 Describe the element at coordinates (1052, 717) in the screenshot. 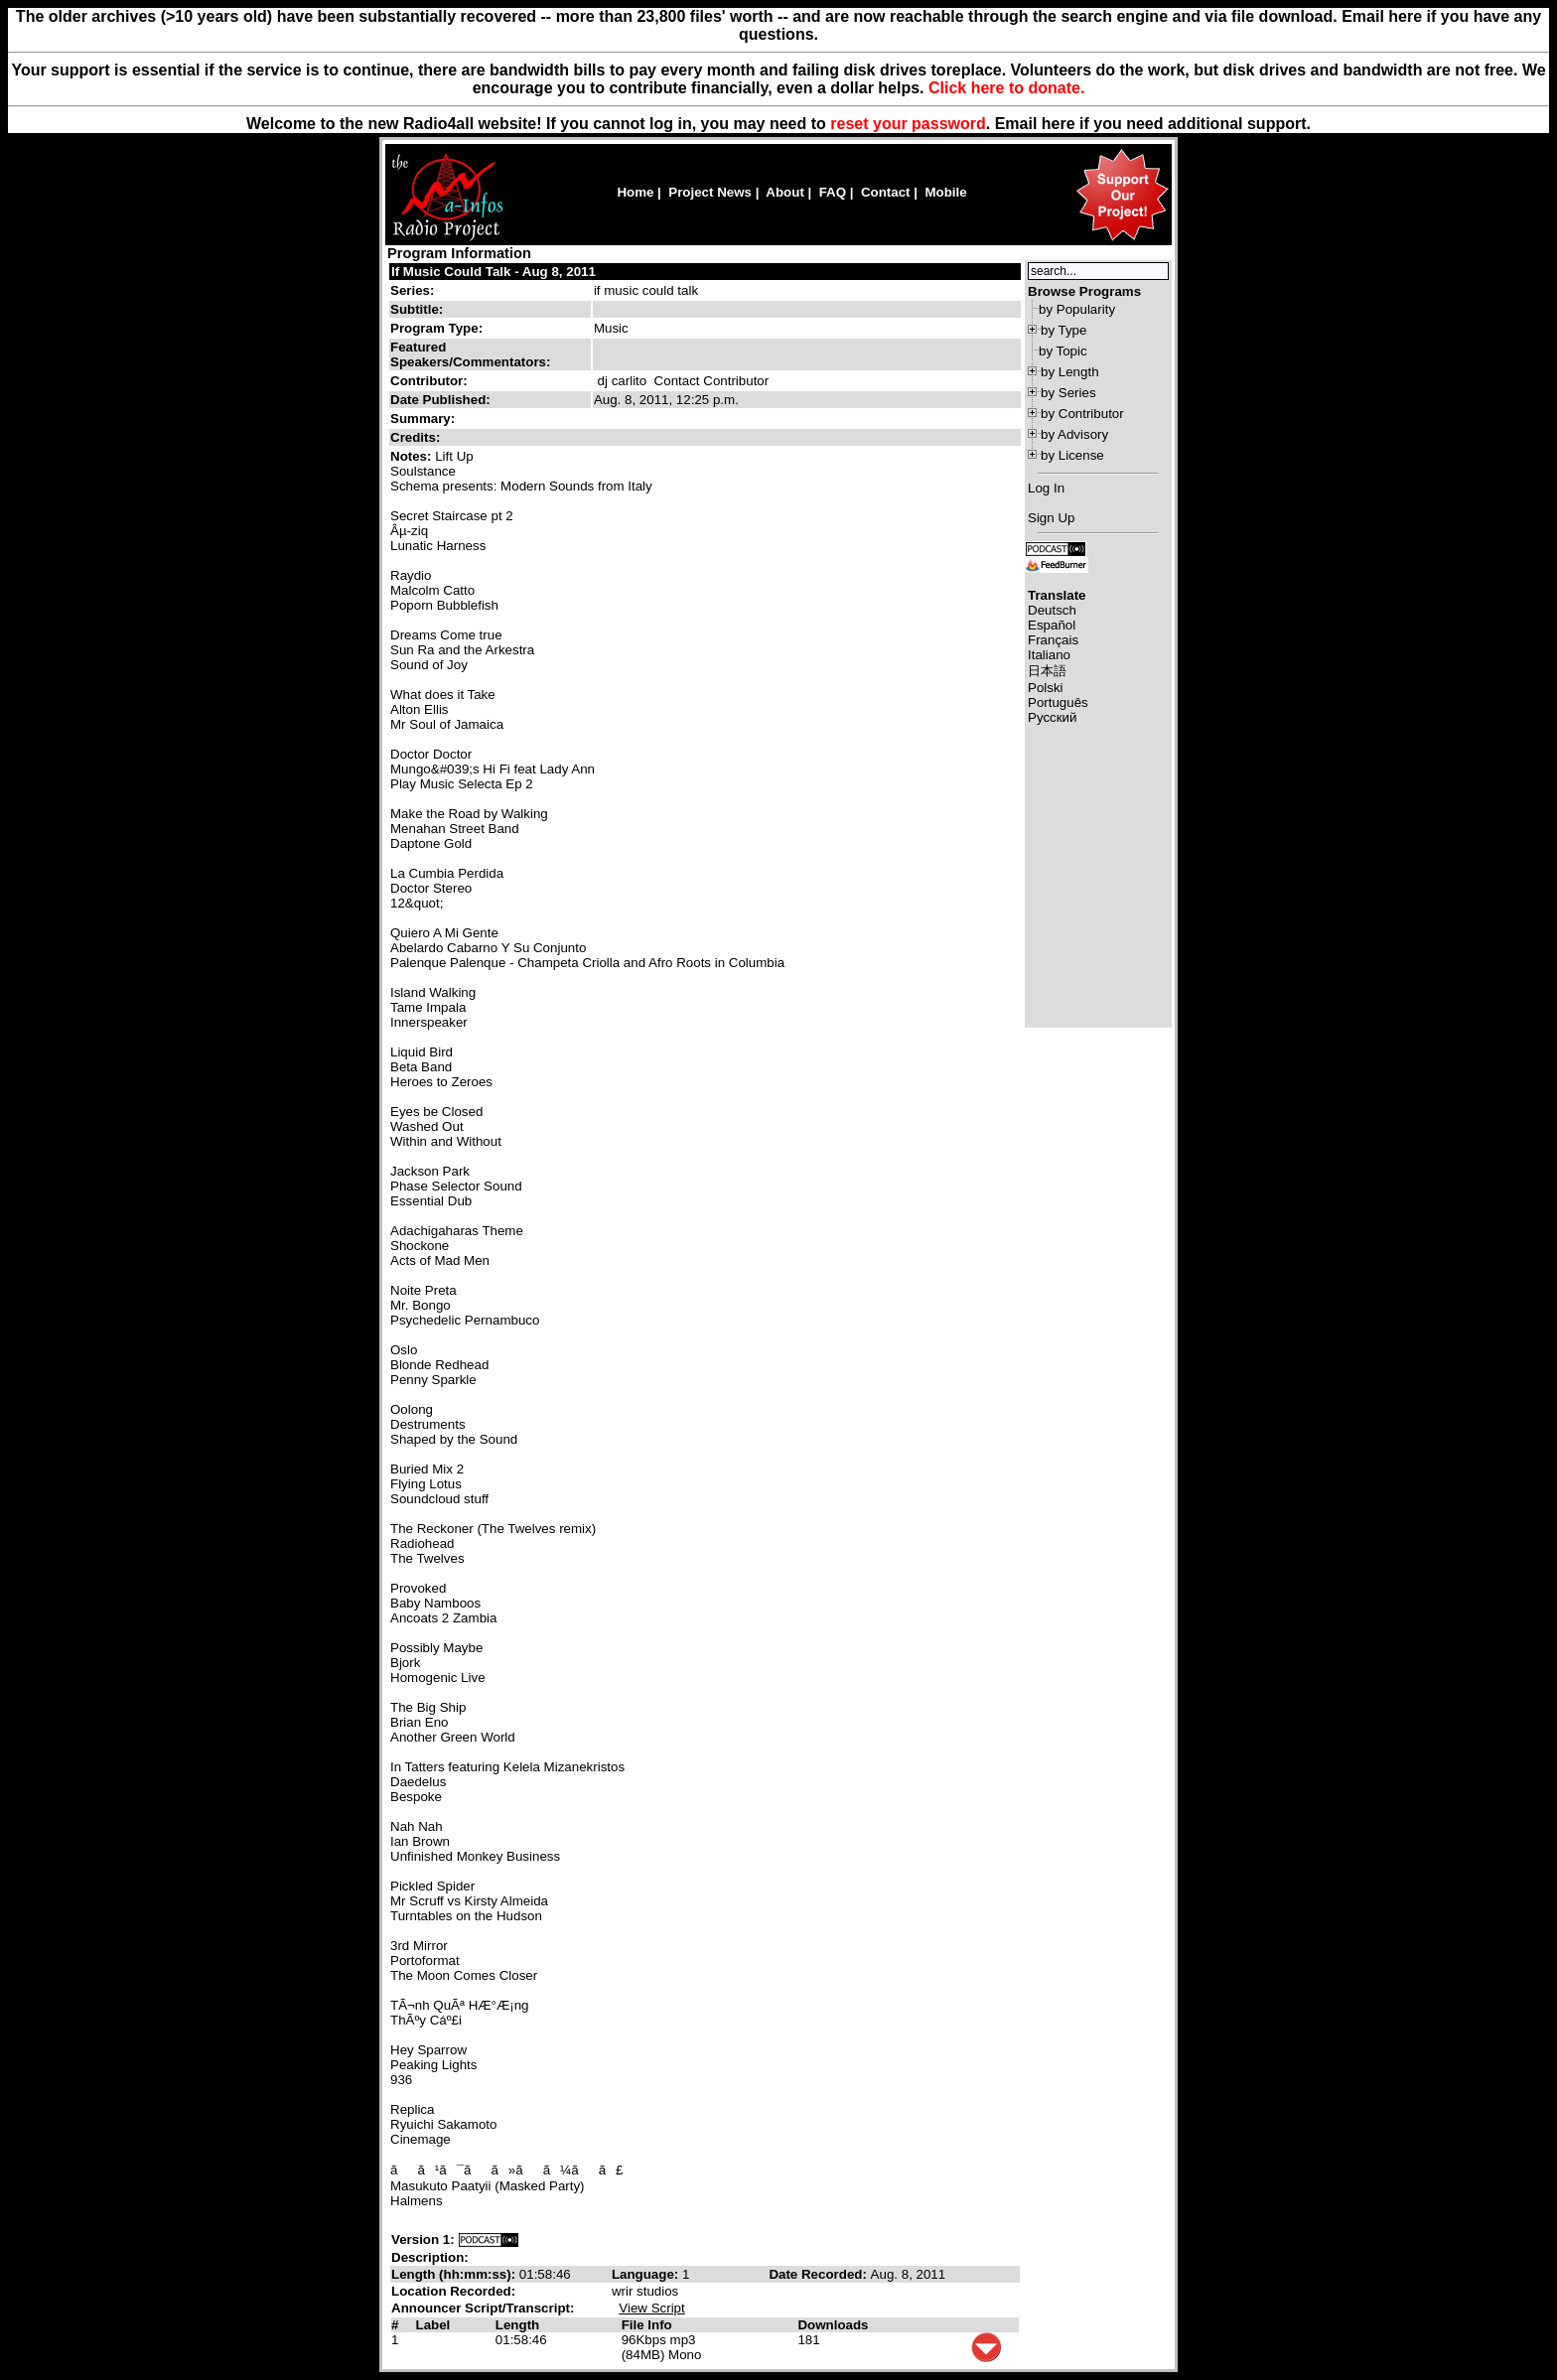

I see `Русский` at that location.